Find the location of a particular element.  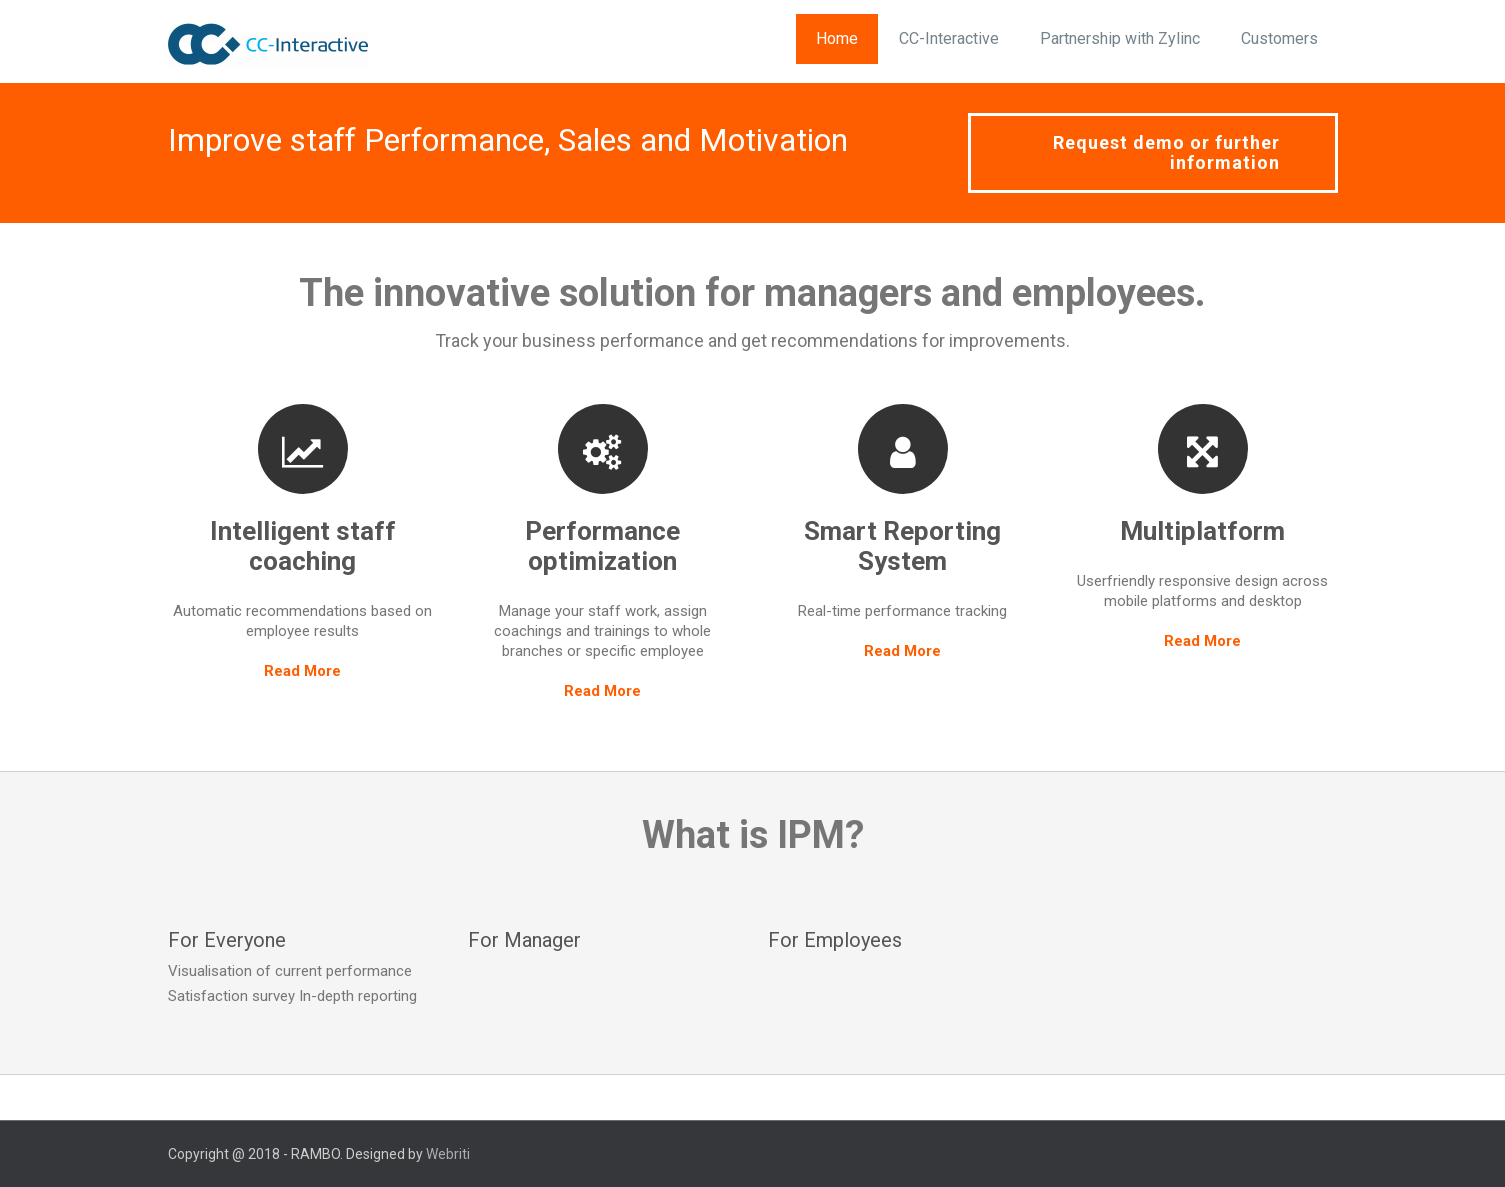

Read More is located at coordinates (302, 671).